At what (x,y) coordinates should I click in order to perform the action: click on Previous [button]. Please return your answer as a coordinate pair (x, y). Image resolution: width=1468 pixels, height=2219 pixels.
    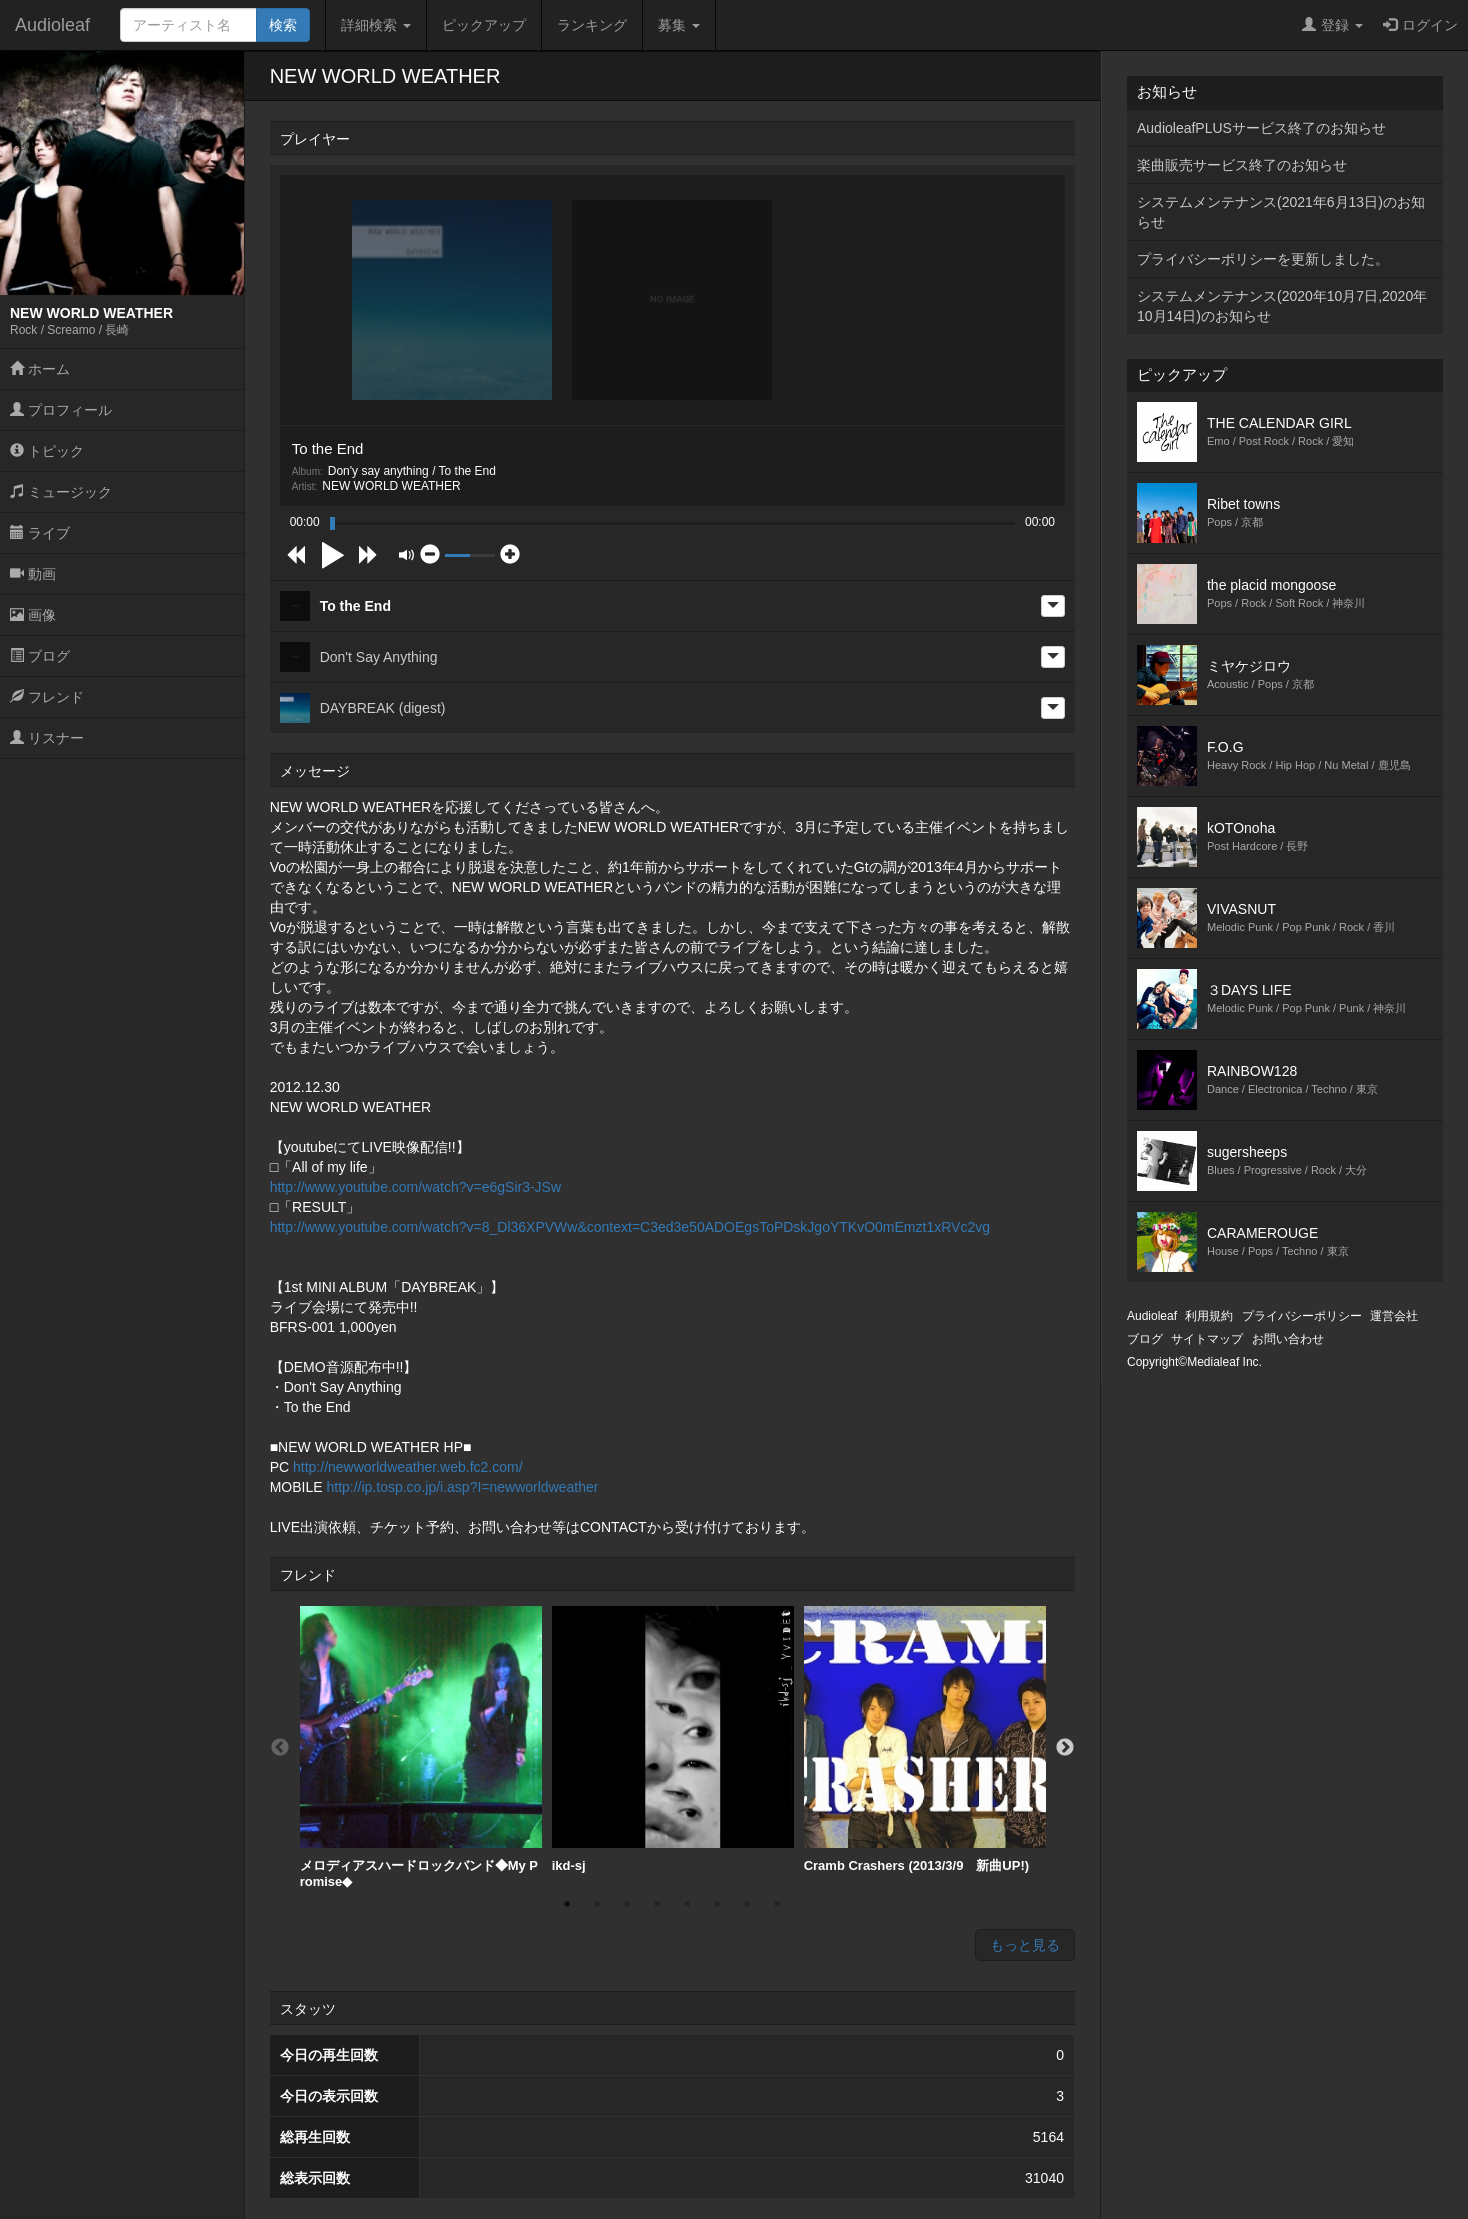
    Looking at the image, I should click on (280, 1748).